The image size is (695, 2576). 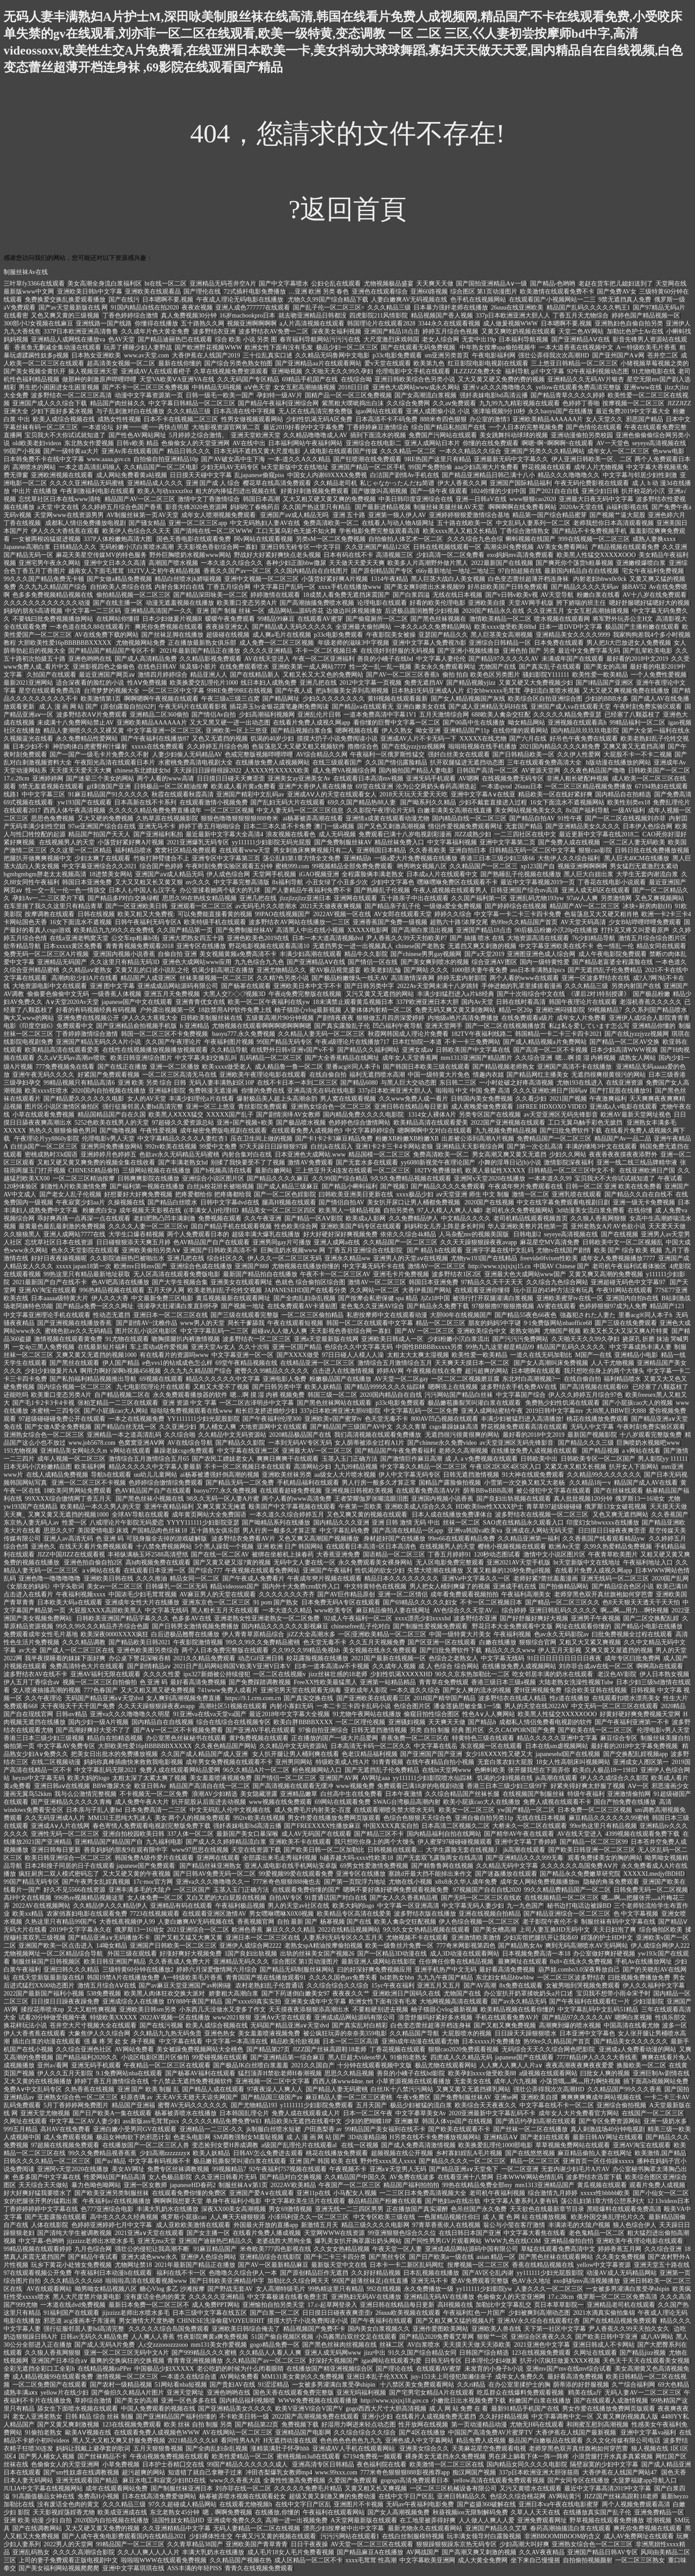 I want to click on 99爱碰视频在线观看, so click(x=220, y=2057).